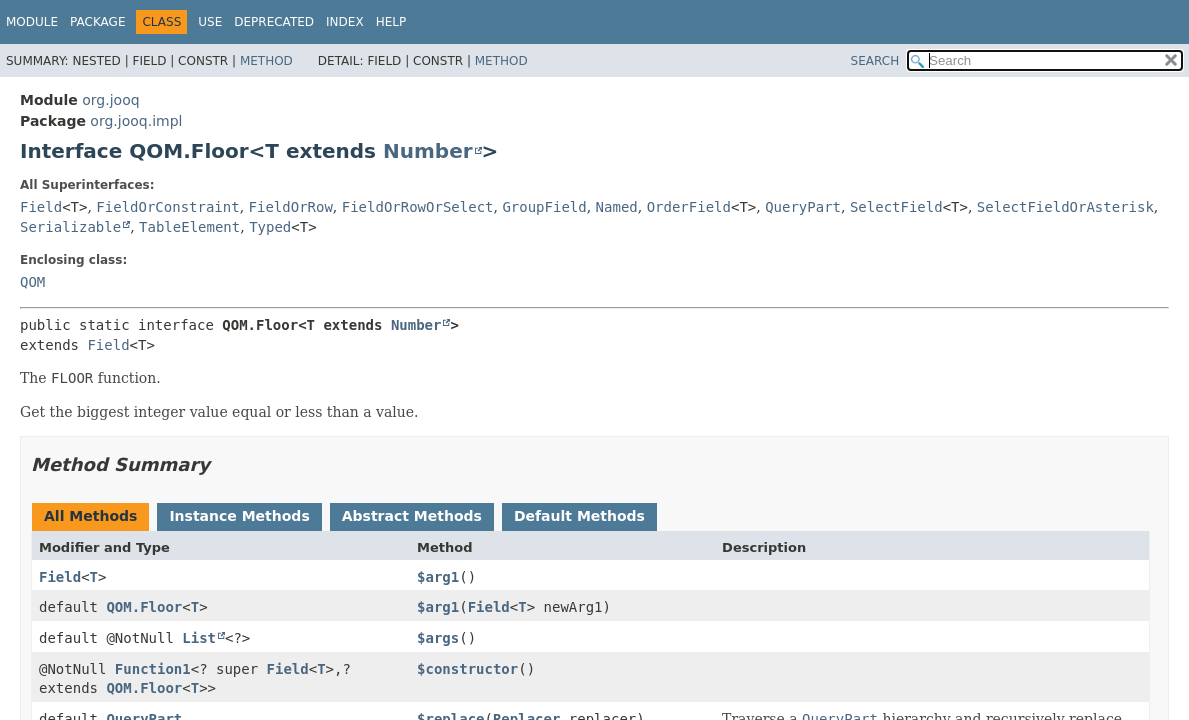 This screenshot has height=720, width=1189. What do you see at coordinates (412, 516) in the screenshot?
I see `Abstract Methods [tab]` at bounding box center [412, 516].